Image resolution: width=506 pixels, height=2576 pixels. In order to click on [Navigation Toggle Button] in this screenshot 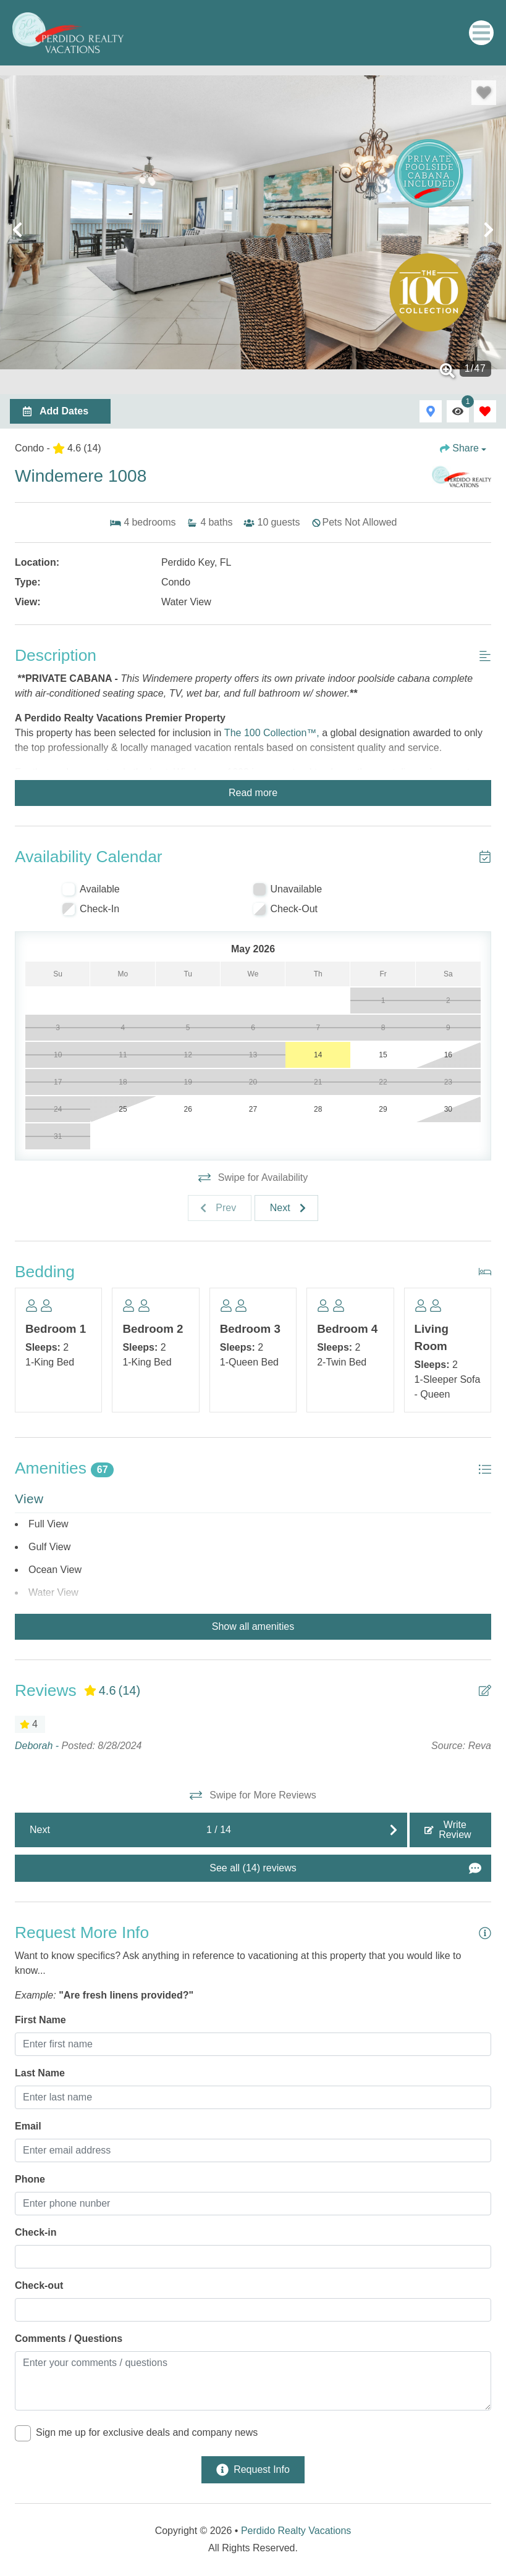, I will do `click(481, 32)`.